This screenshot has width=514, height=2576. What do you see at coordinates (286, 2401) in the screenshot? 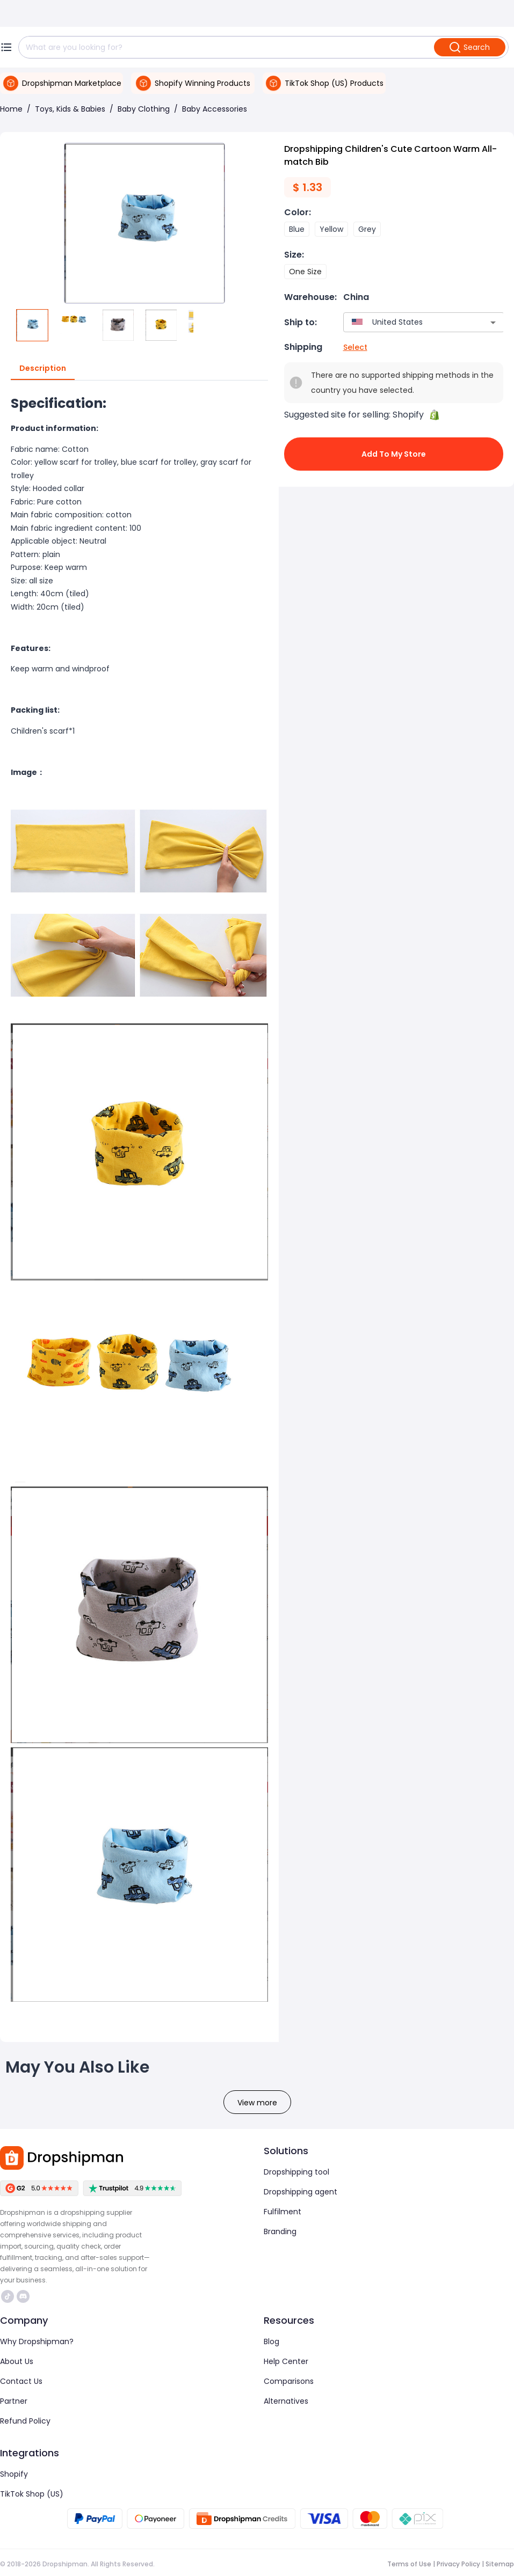
I see `Alternatives` at bounding box center [286, 2401].